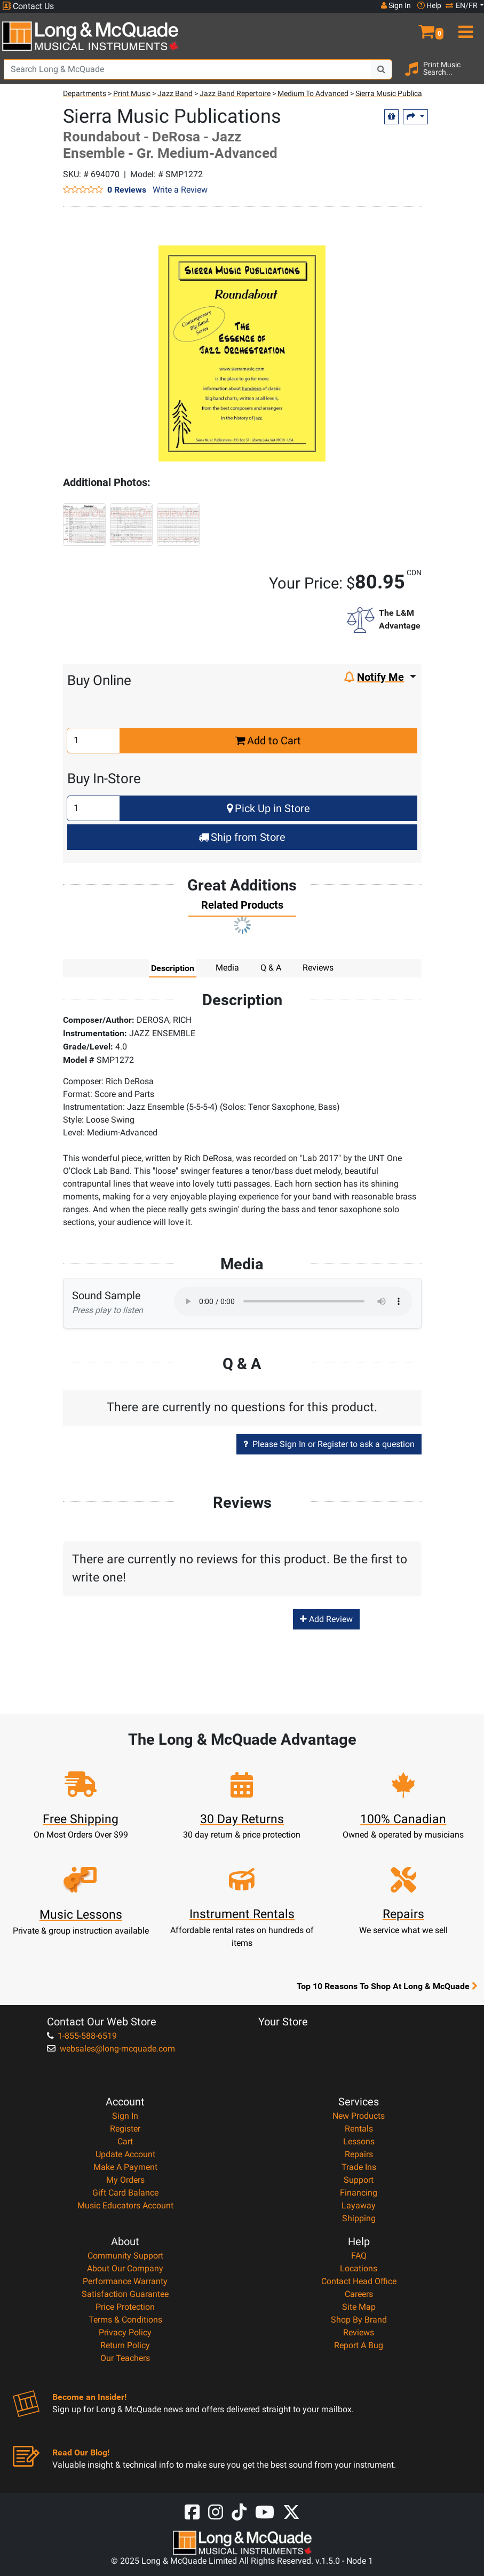  Describe the element at coordinates (329, 1444) in the screenshot. I see `Please Sign In or Register to ask a question [button]` at that location.